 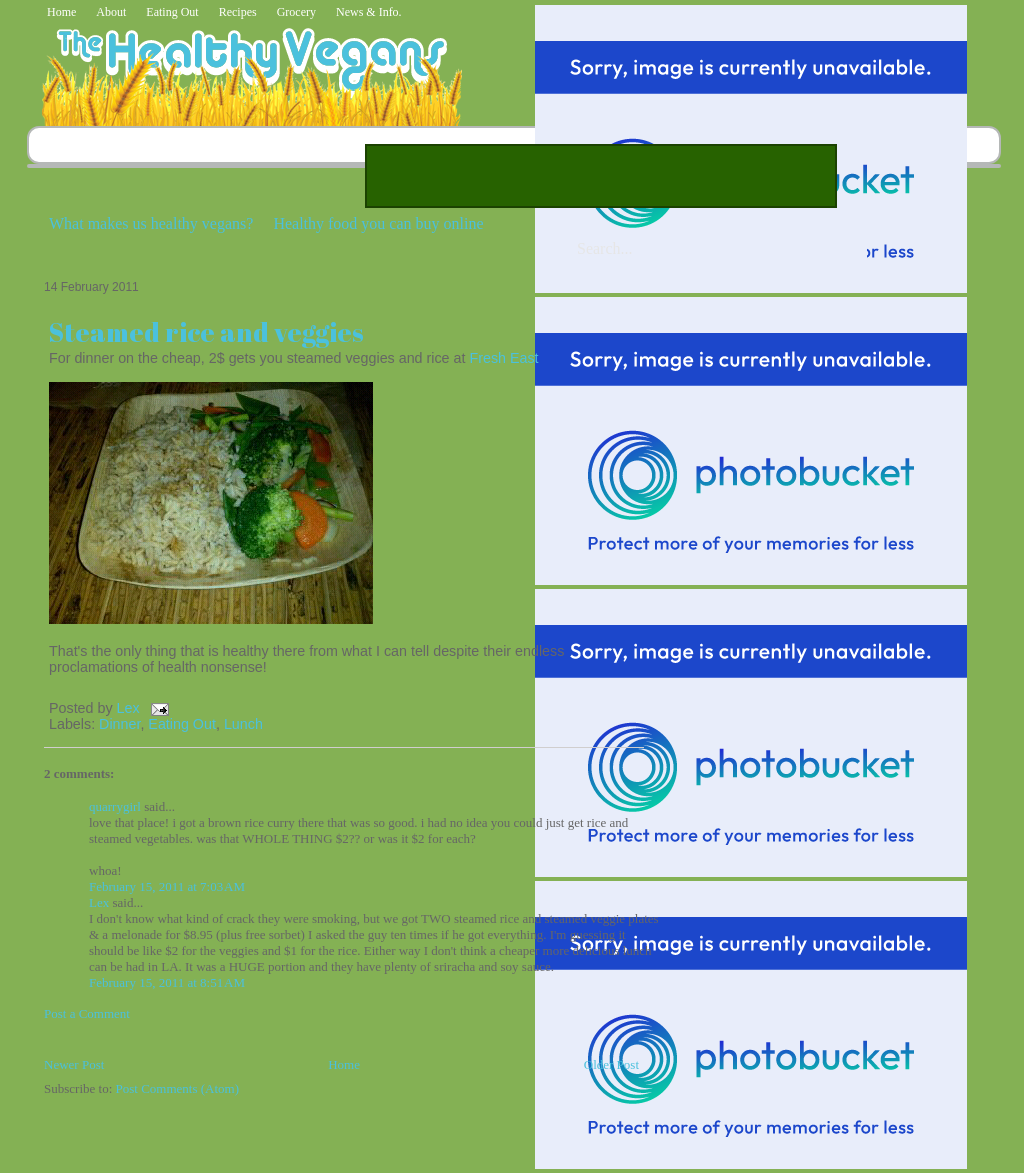 What do you see at coordinates (172, 12) in the screenshot?
I see `Eating Out` at bounding box center [172, 12].